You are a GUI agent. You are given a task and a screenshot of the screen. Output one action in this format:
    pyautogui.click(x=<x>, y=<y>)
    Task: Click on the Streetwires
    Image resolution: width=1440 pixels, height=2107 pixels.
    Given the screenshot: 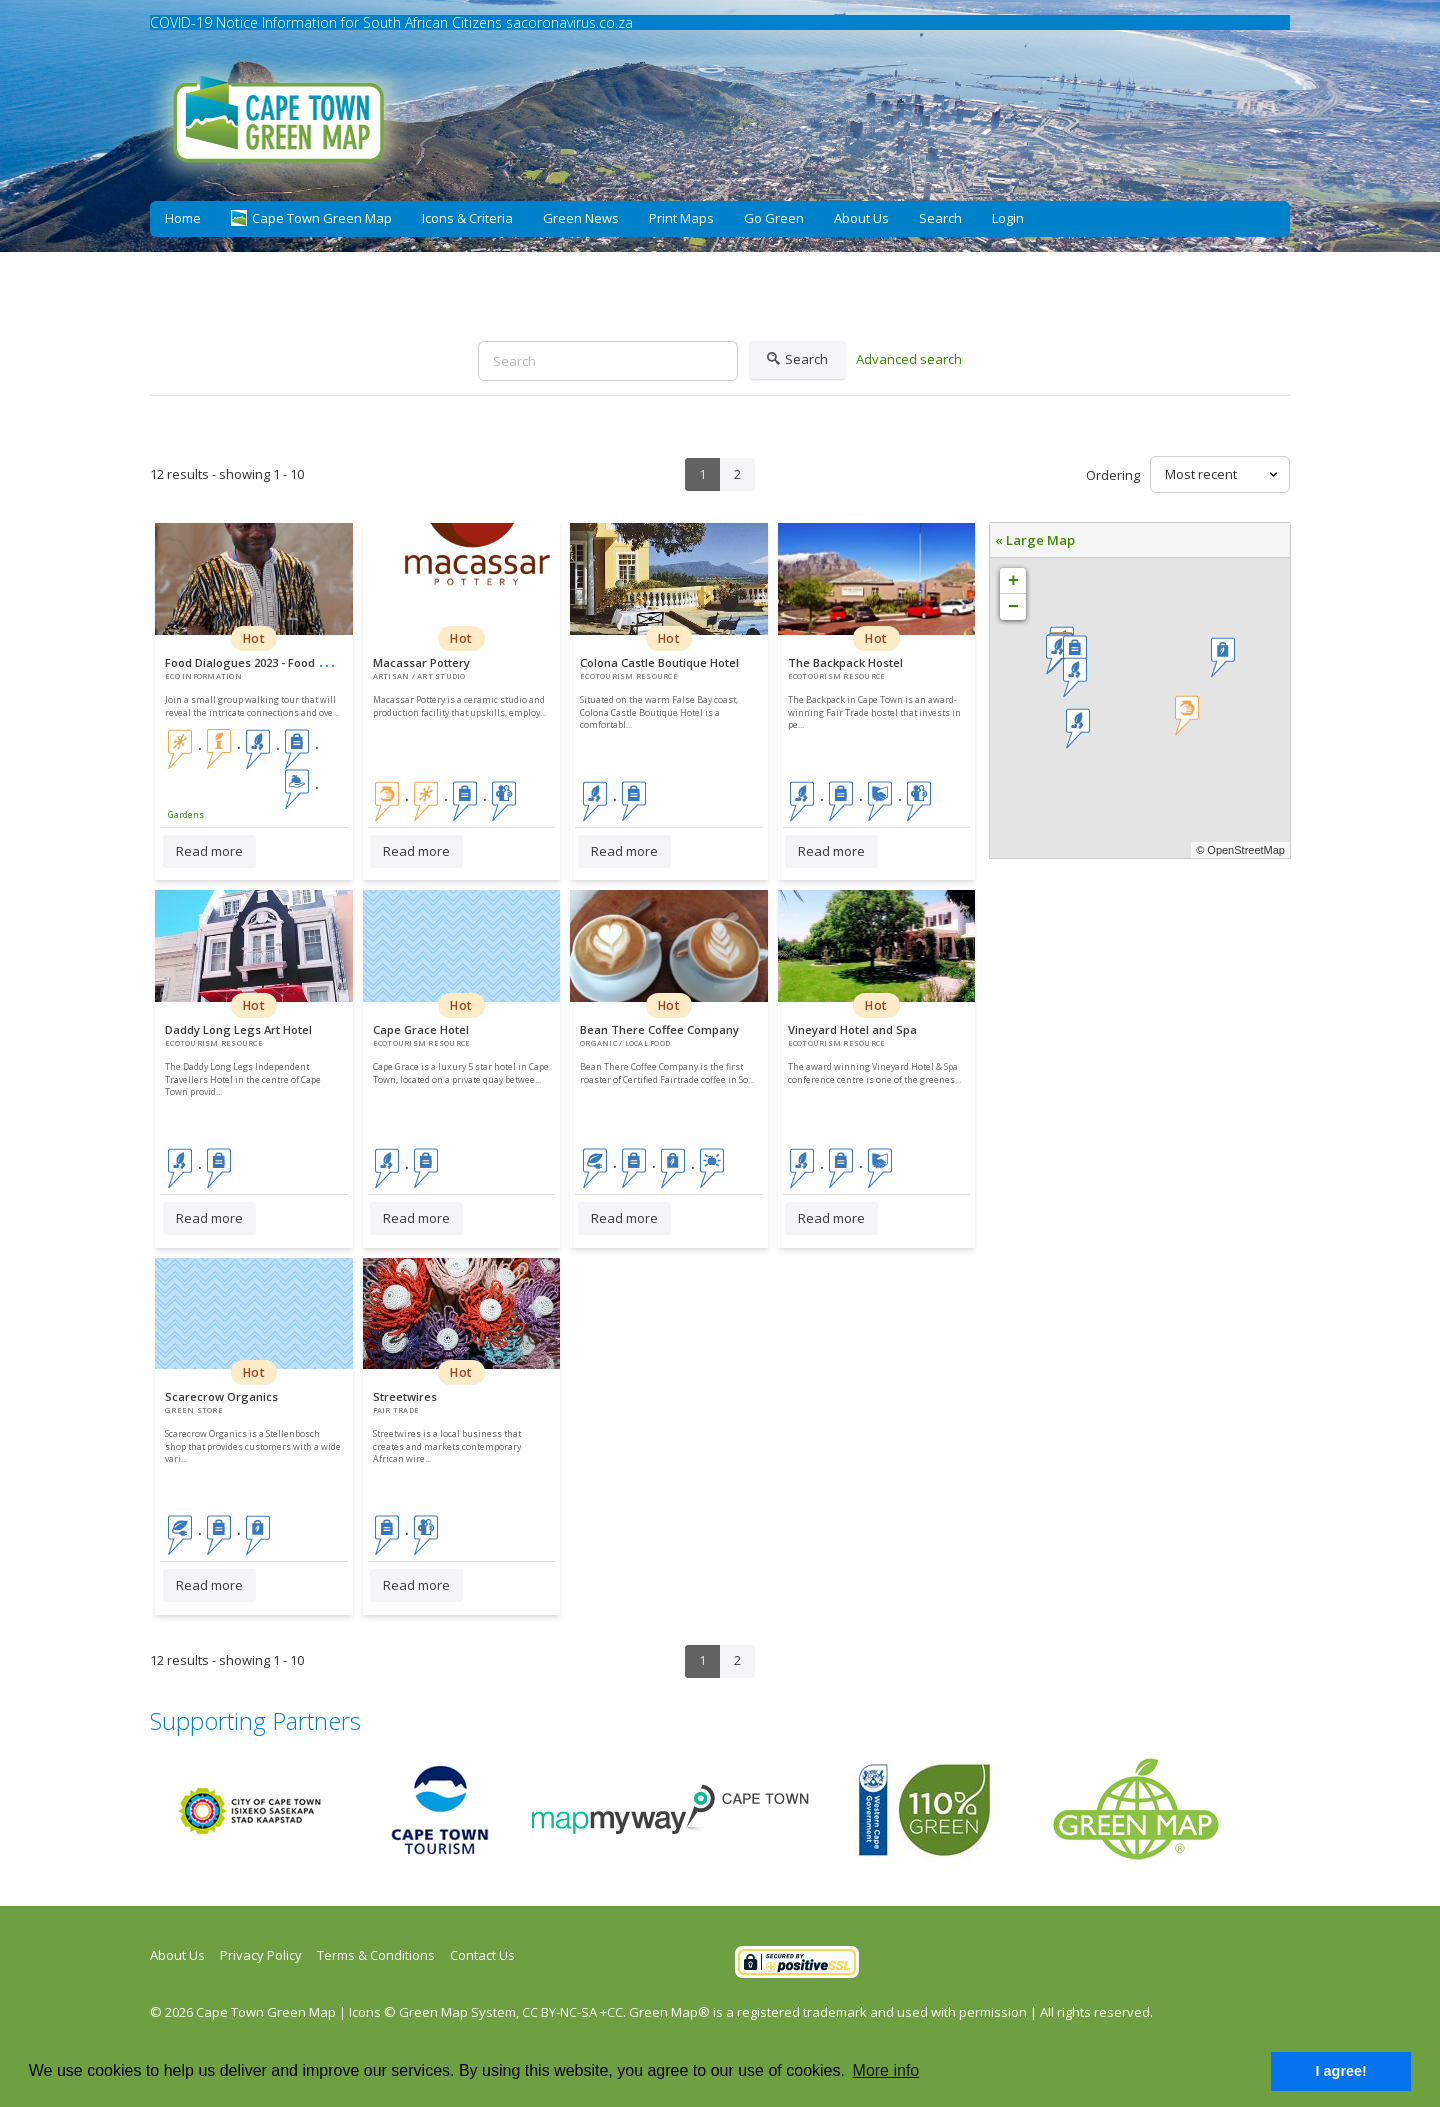 What is the action you would take?
    pyautogui.click(x=405, y=1396)
    